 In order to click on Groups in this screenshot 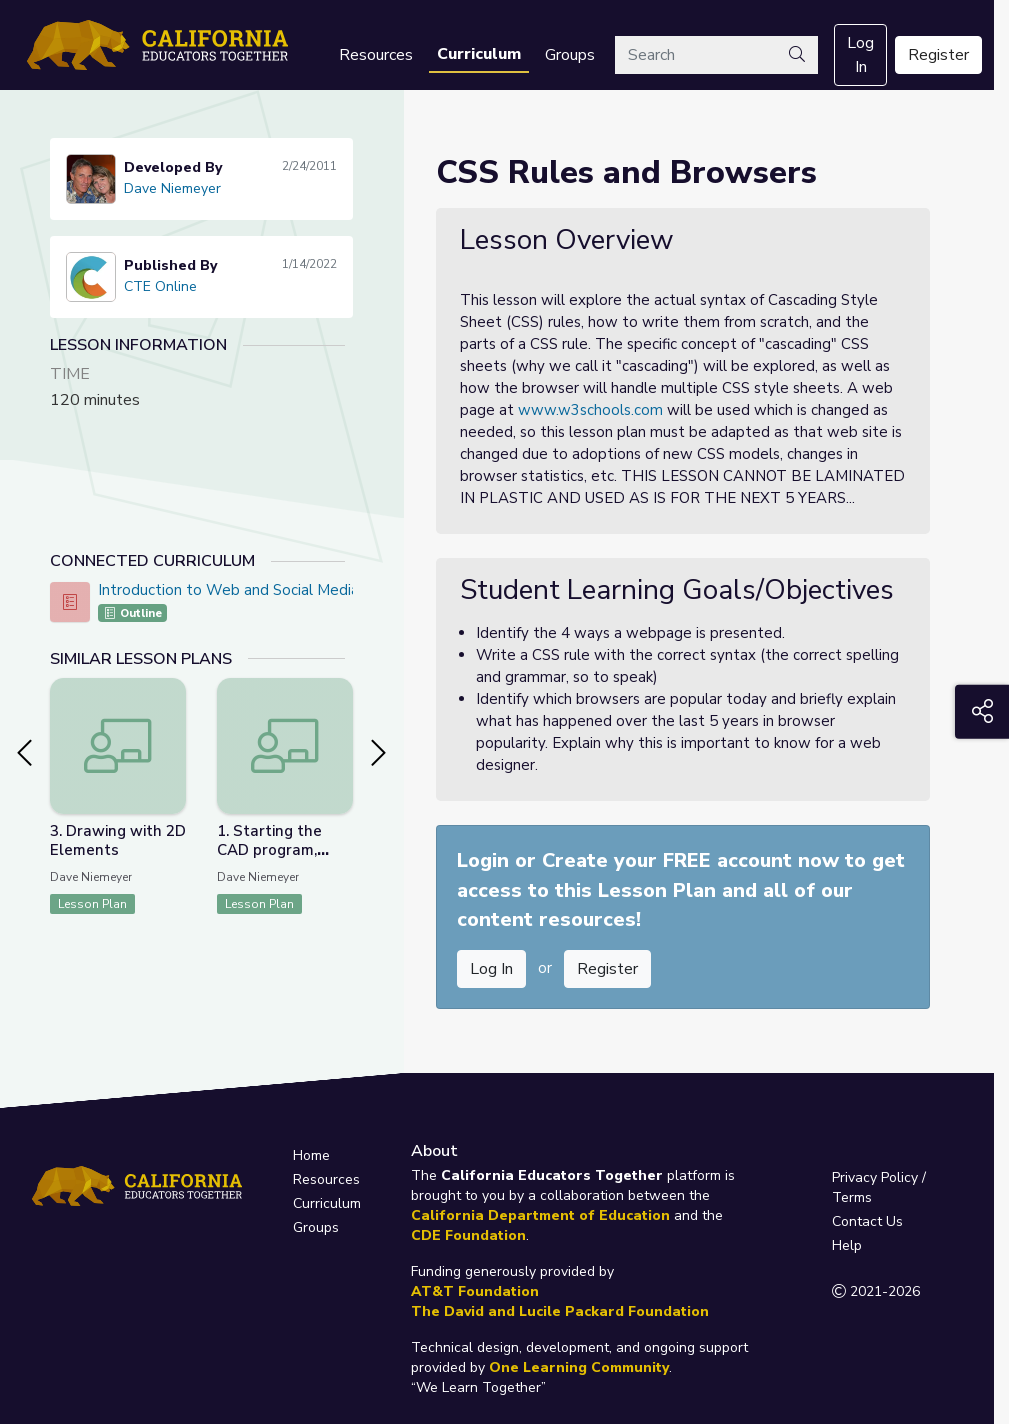, I will do `click(570, 55)`.